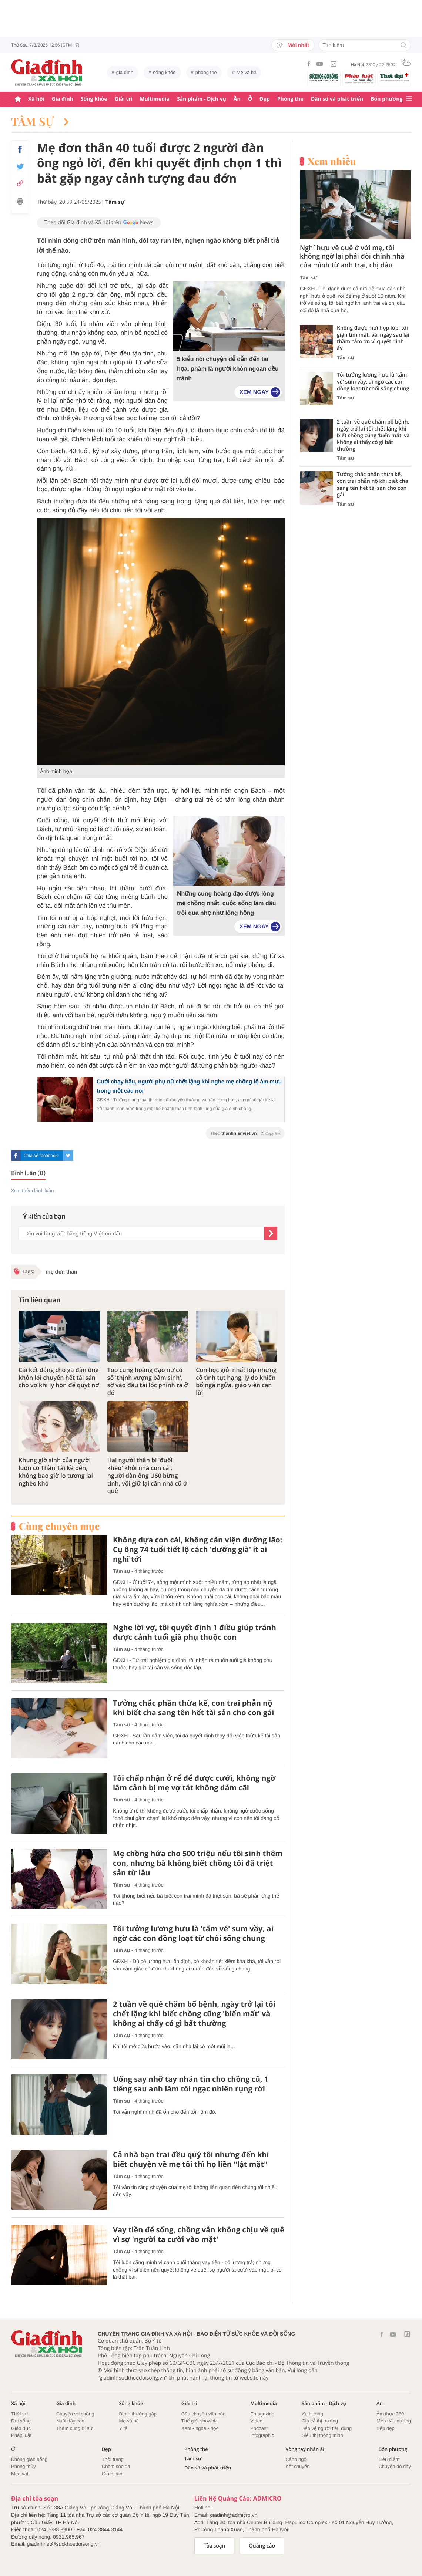 This screenshot has height=2576, width=422. Describe the element at coordinates (23, 2466) in the screenshot. I see `Phong thủy` at that location.